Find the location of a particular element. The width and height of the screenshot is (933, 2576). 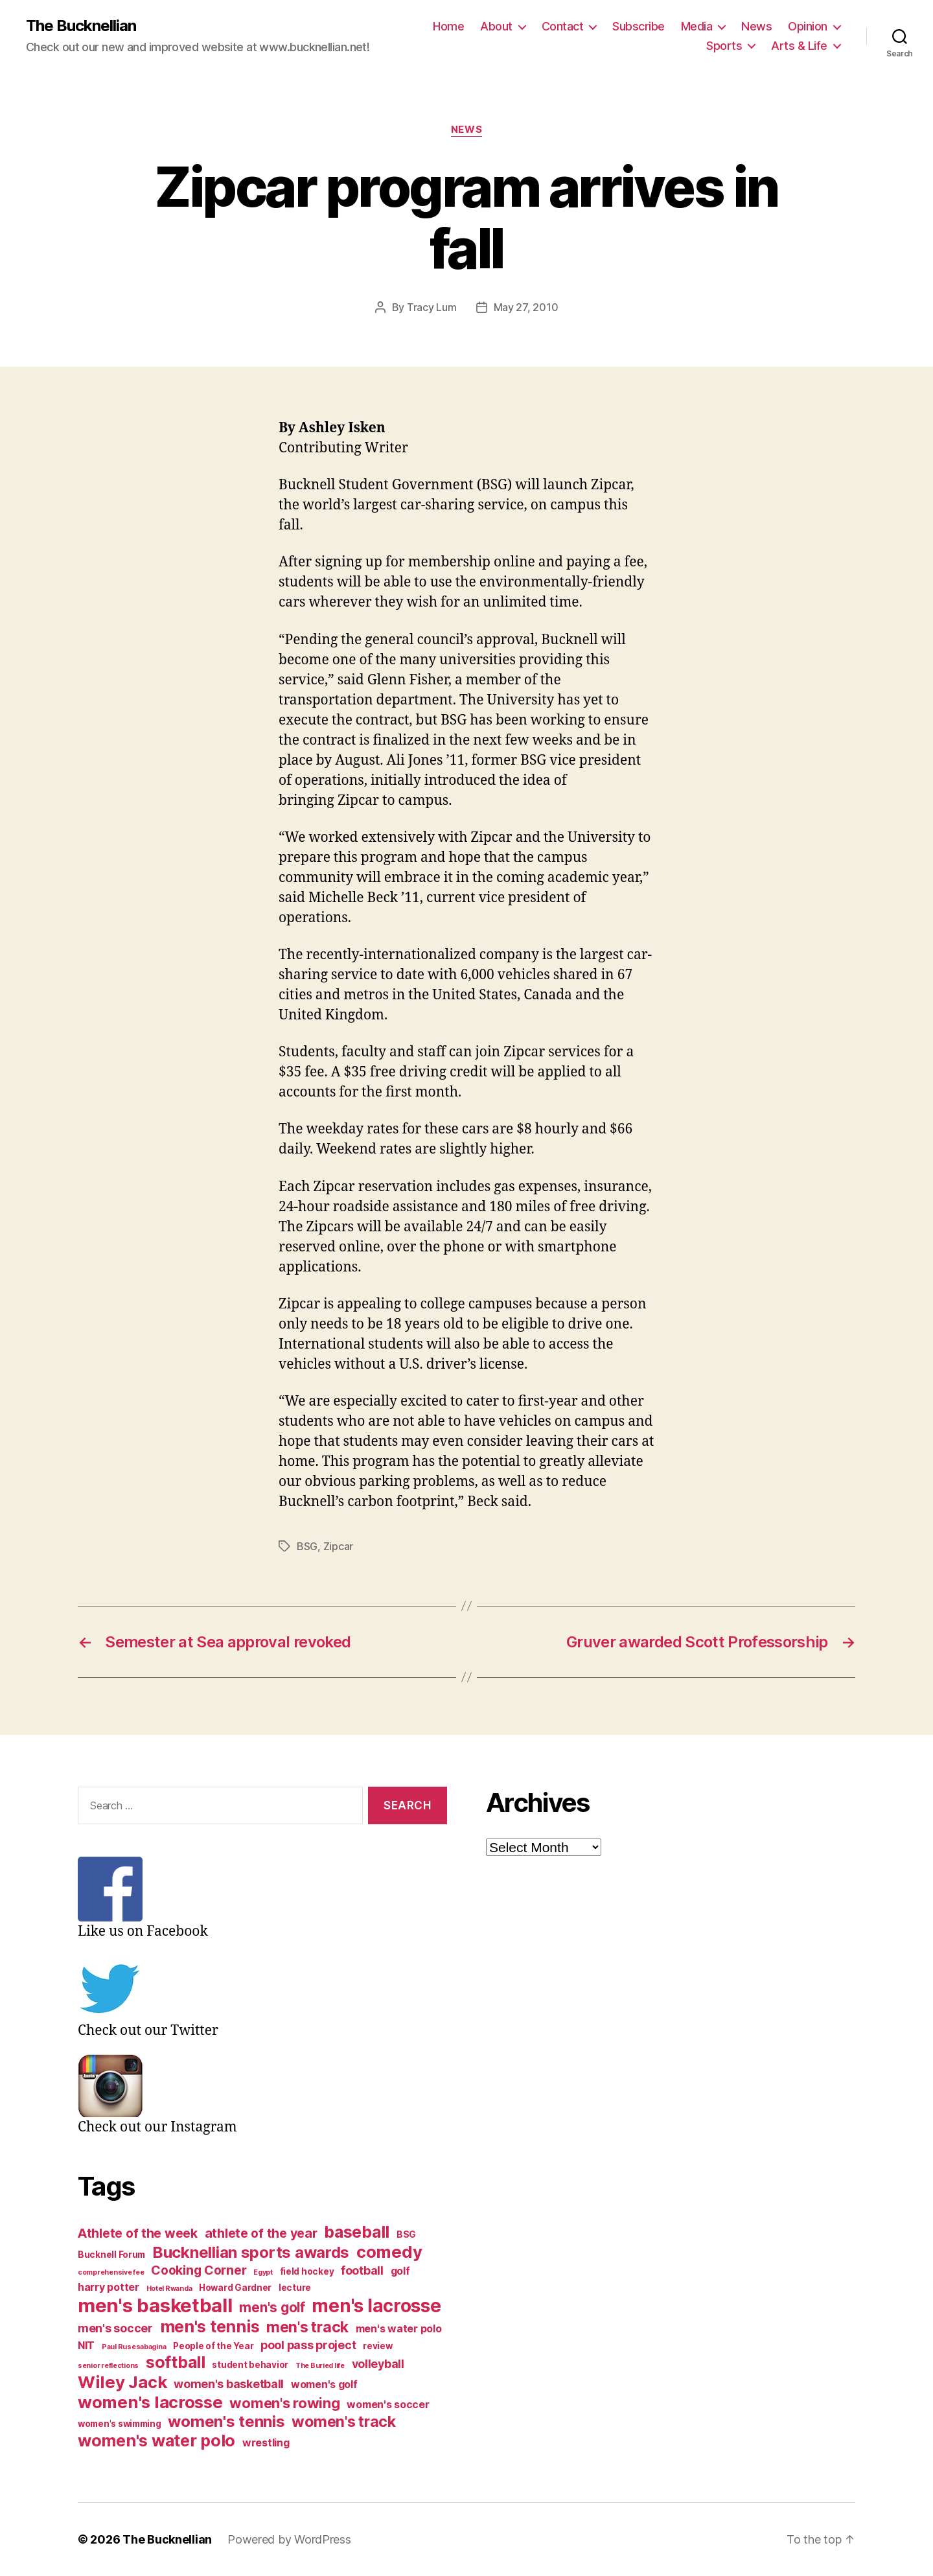

comedy [comedy (12 items)] is located at coordinates (389, 2252).